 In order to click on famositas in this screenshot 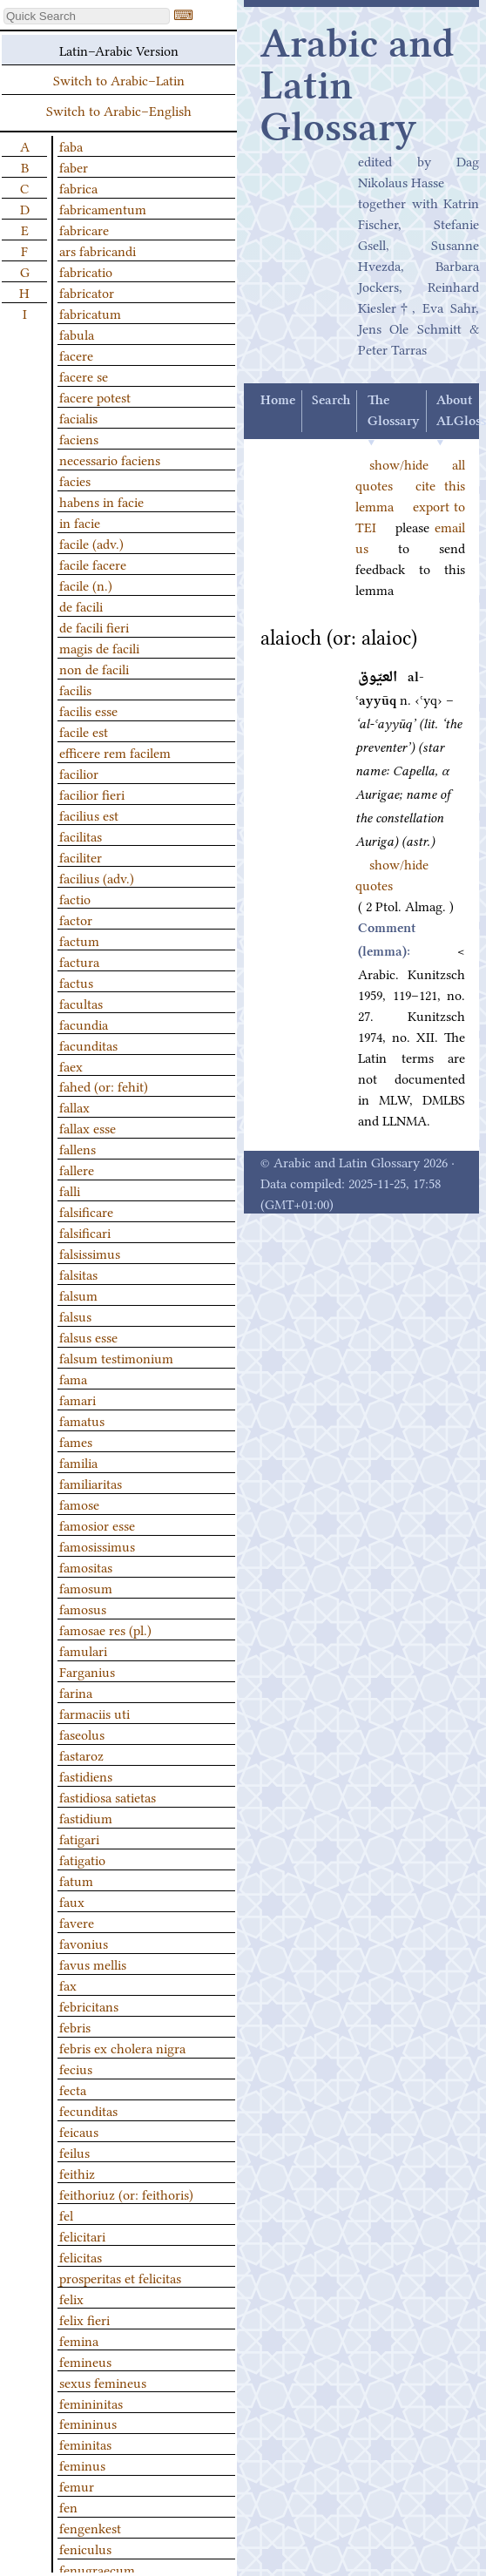, I will do `click(85, 1566)`.